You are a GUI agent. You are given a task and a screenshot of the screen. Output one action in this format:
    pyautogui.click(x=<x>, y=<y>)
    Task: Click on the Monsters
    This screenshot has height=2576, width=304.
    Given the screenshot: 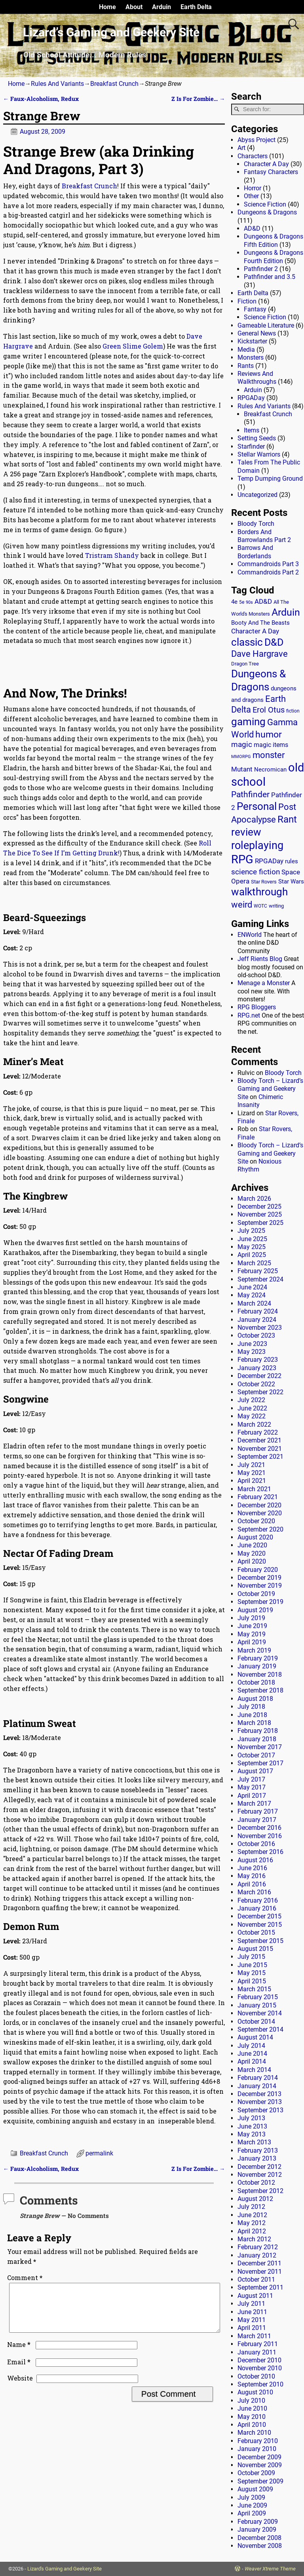 What is the action you would take?
    pyautogui.click(x=251, y=357)
    